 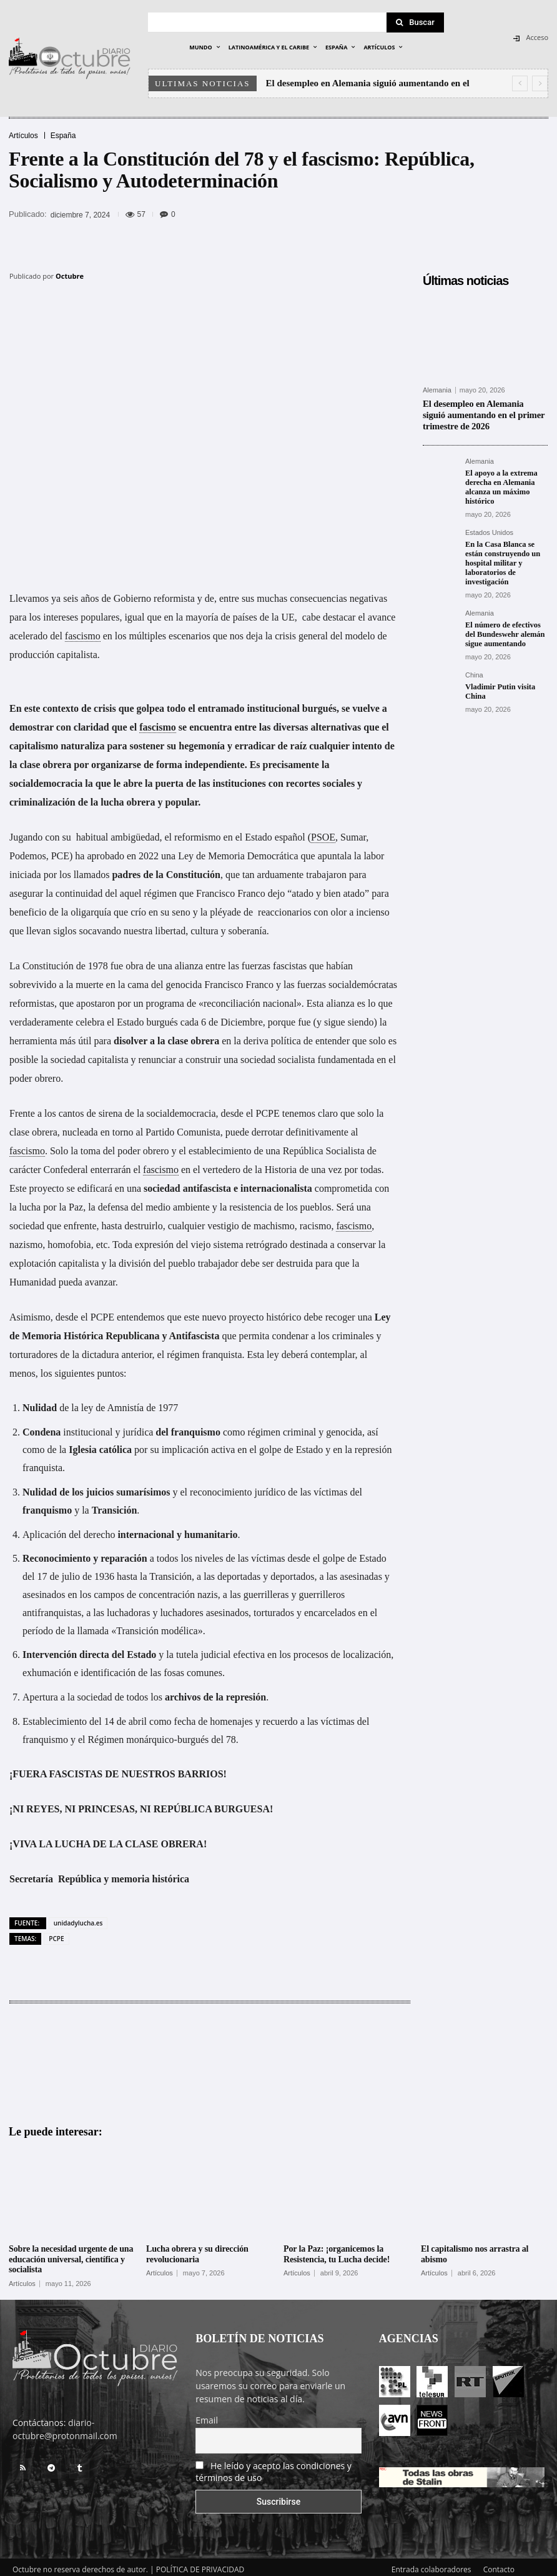 What do you see at coordinates (500, 484) in the screenshot?
I see `El apoyo a la extrema derecha en Alemania alcanza un máximo histórico` at bounding box center [500, 484].